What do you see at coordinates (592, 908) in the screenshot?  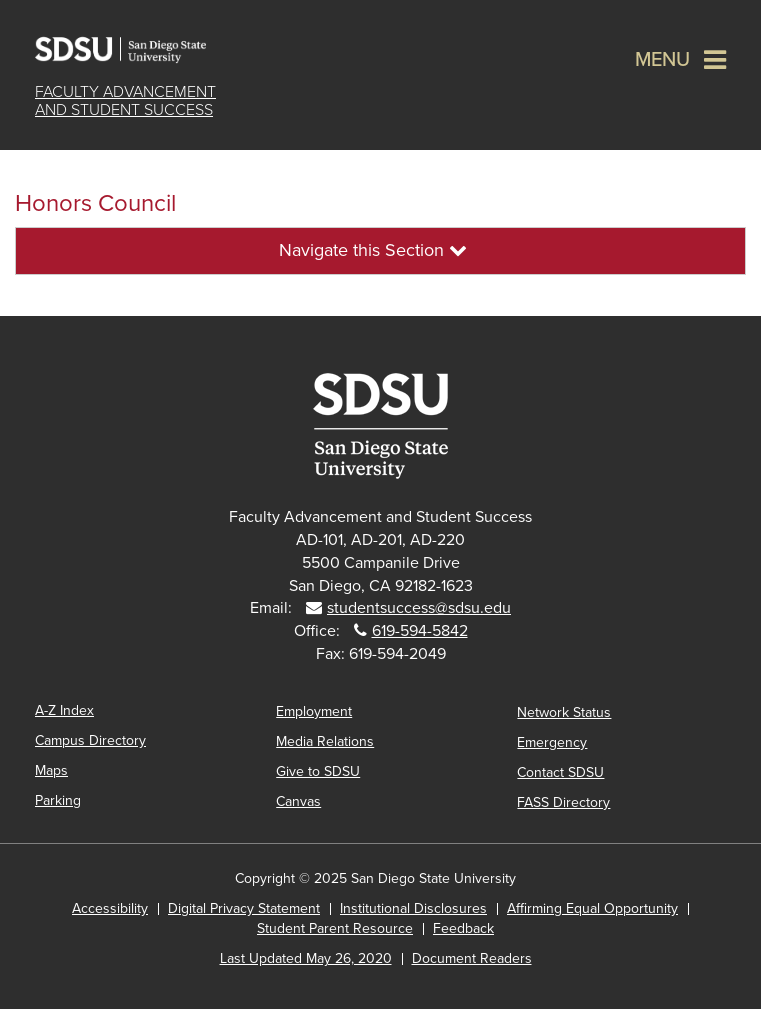 I see `Affirming Equal Opportunity` at bounding box center [592, 908].